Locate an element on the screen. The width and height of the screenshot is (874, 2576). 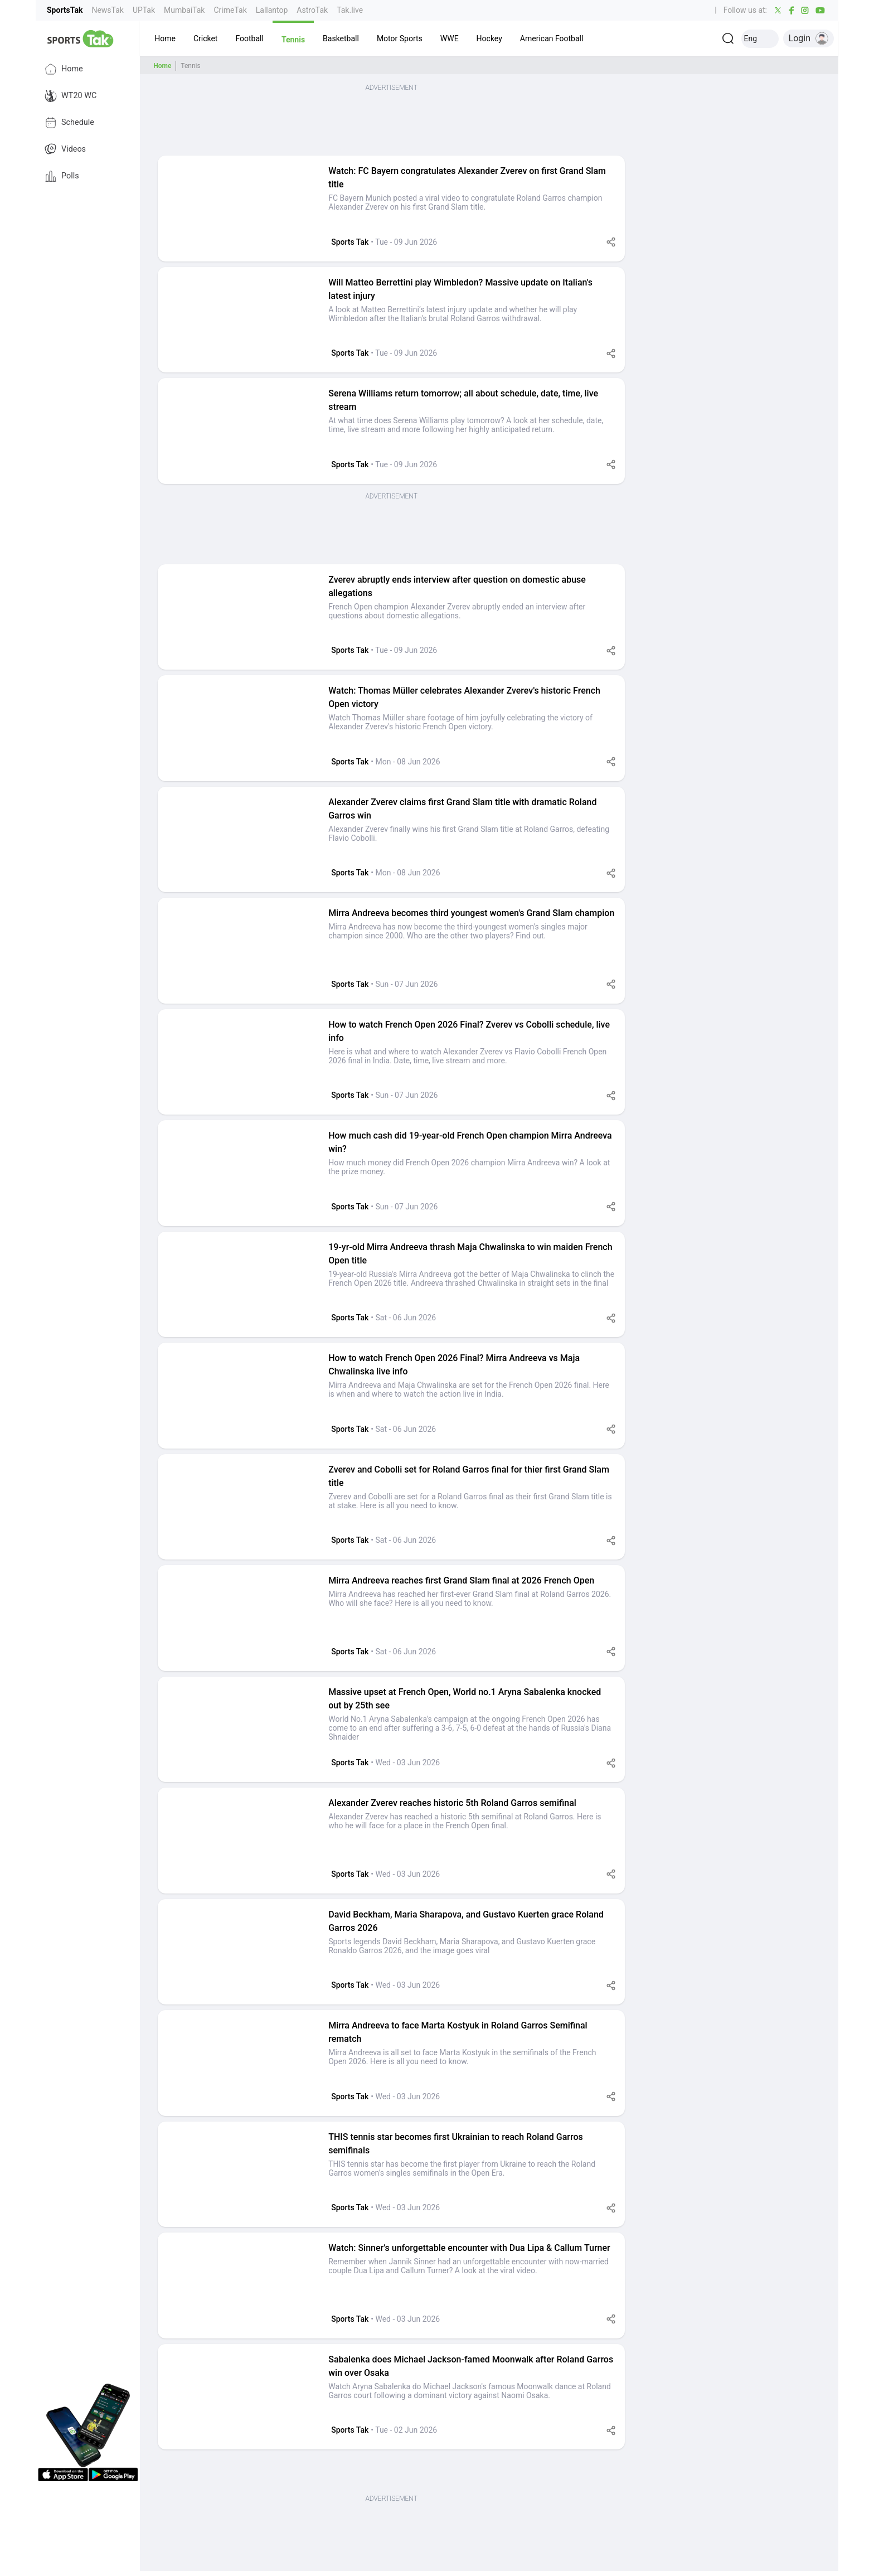
WT20 WC is located at coordinates (70, 96).